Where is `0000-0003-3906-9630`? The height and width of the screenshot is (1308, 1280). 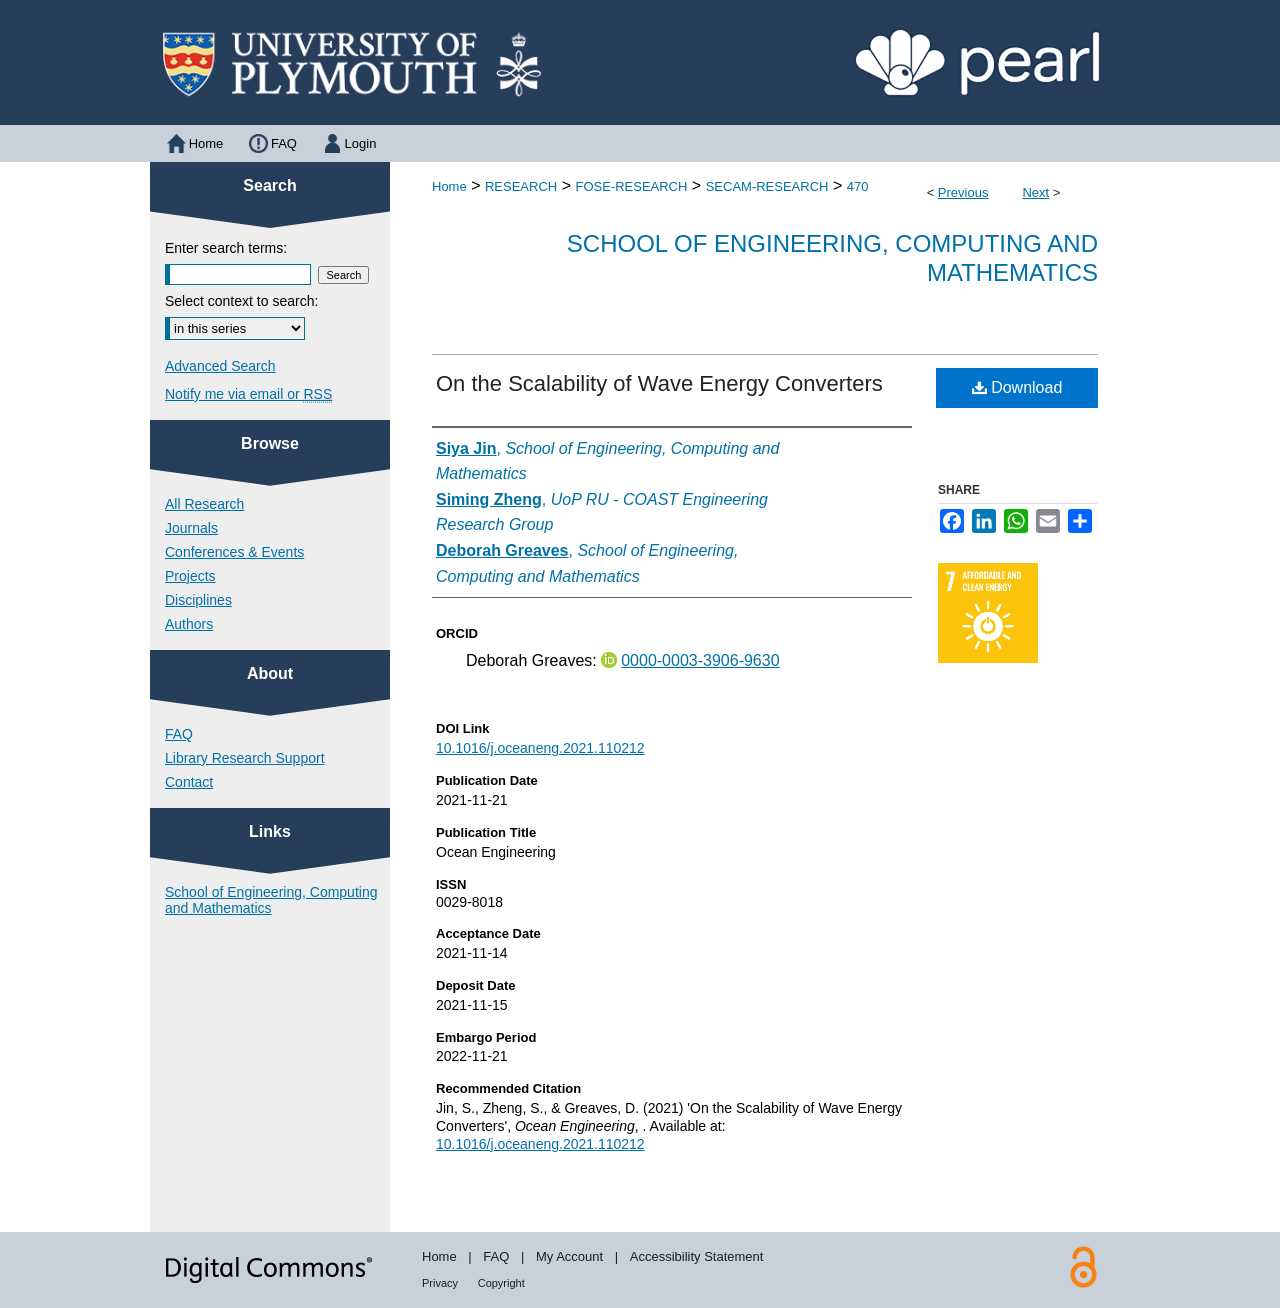
0000-0003-3906-9630 is located at coordinates (700, 660).